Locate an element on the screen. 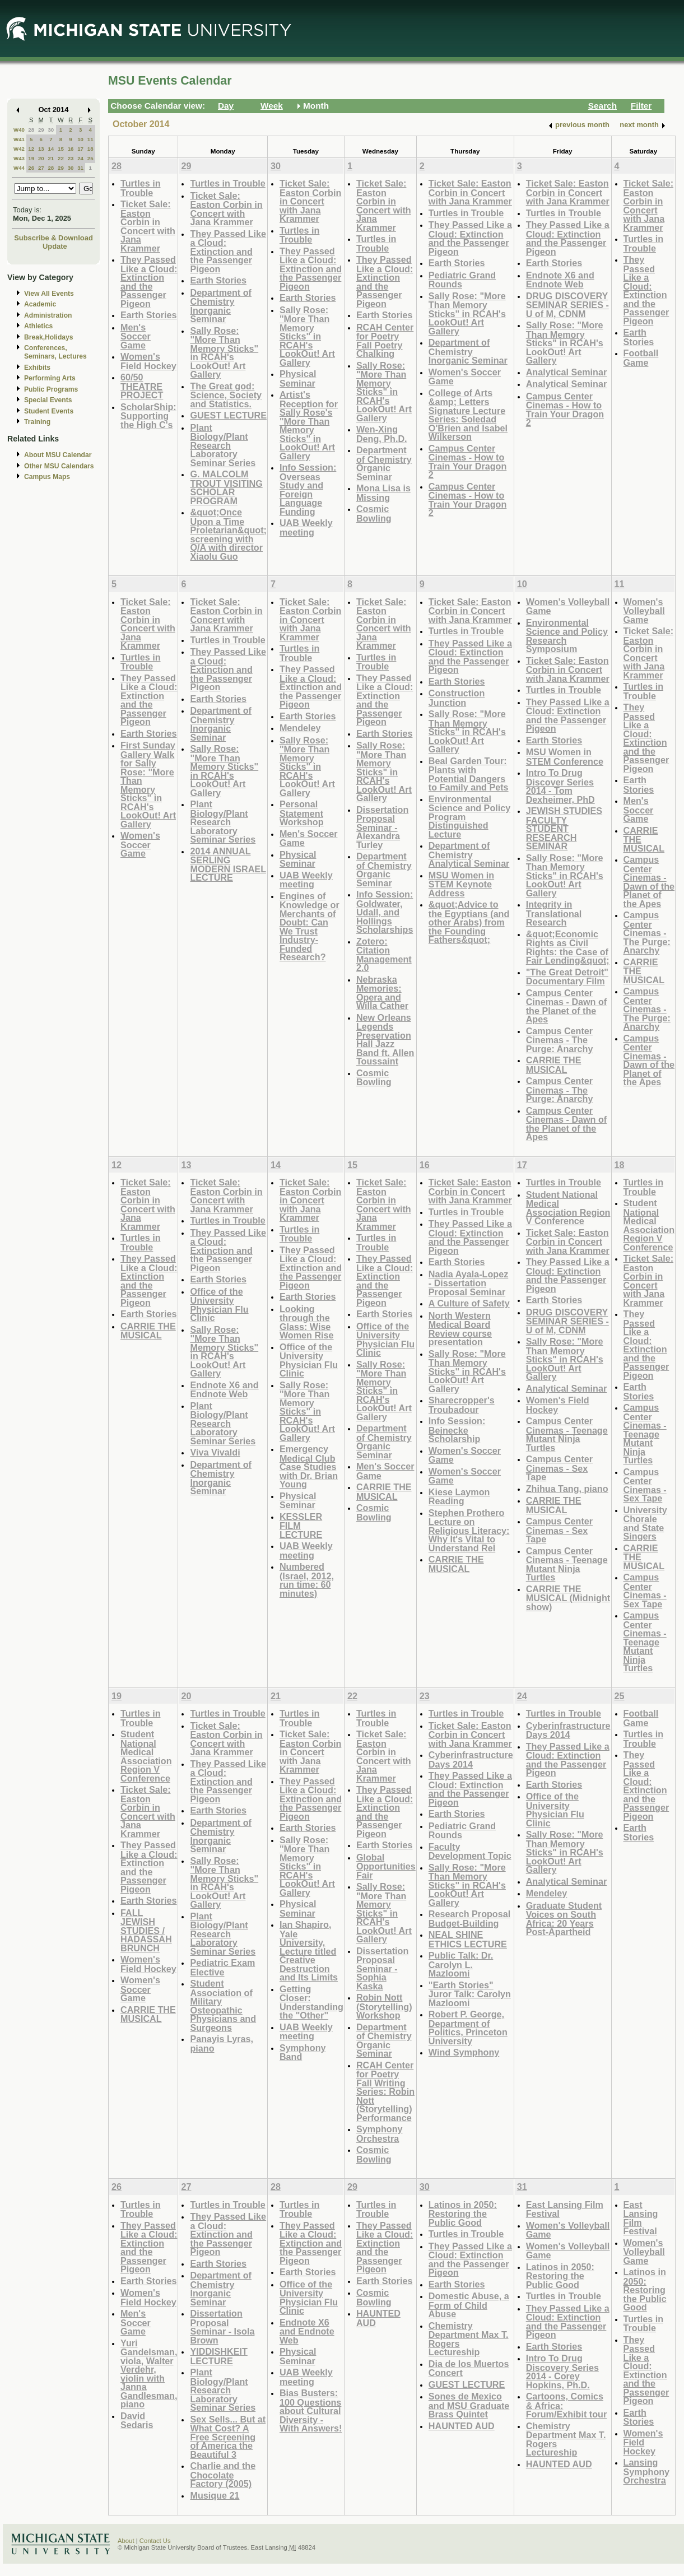 This screenshot has width=684, height=2576. Dia de los Muertos Concert is located at coordinates (469, 2368).